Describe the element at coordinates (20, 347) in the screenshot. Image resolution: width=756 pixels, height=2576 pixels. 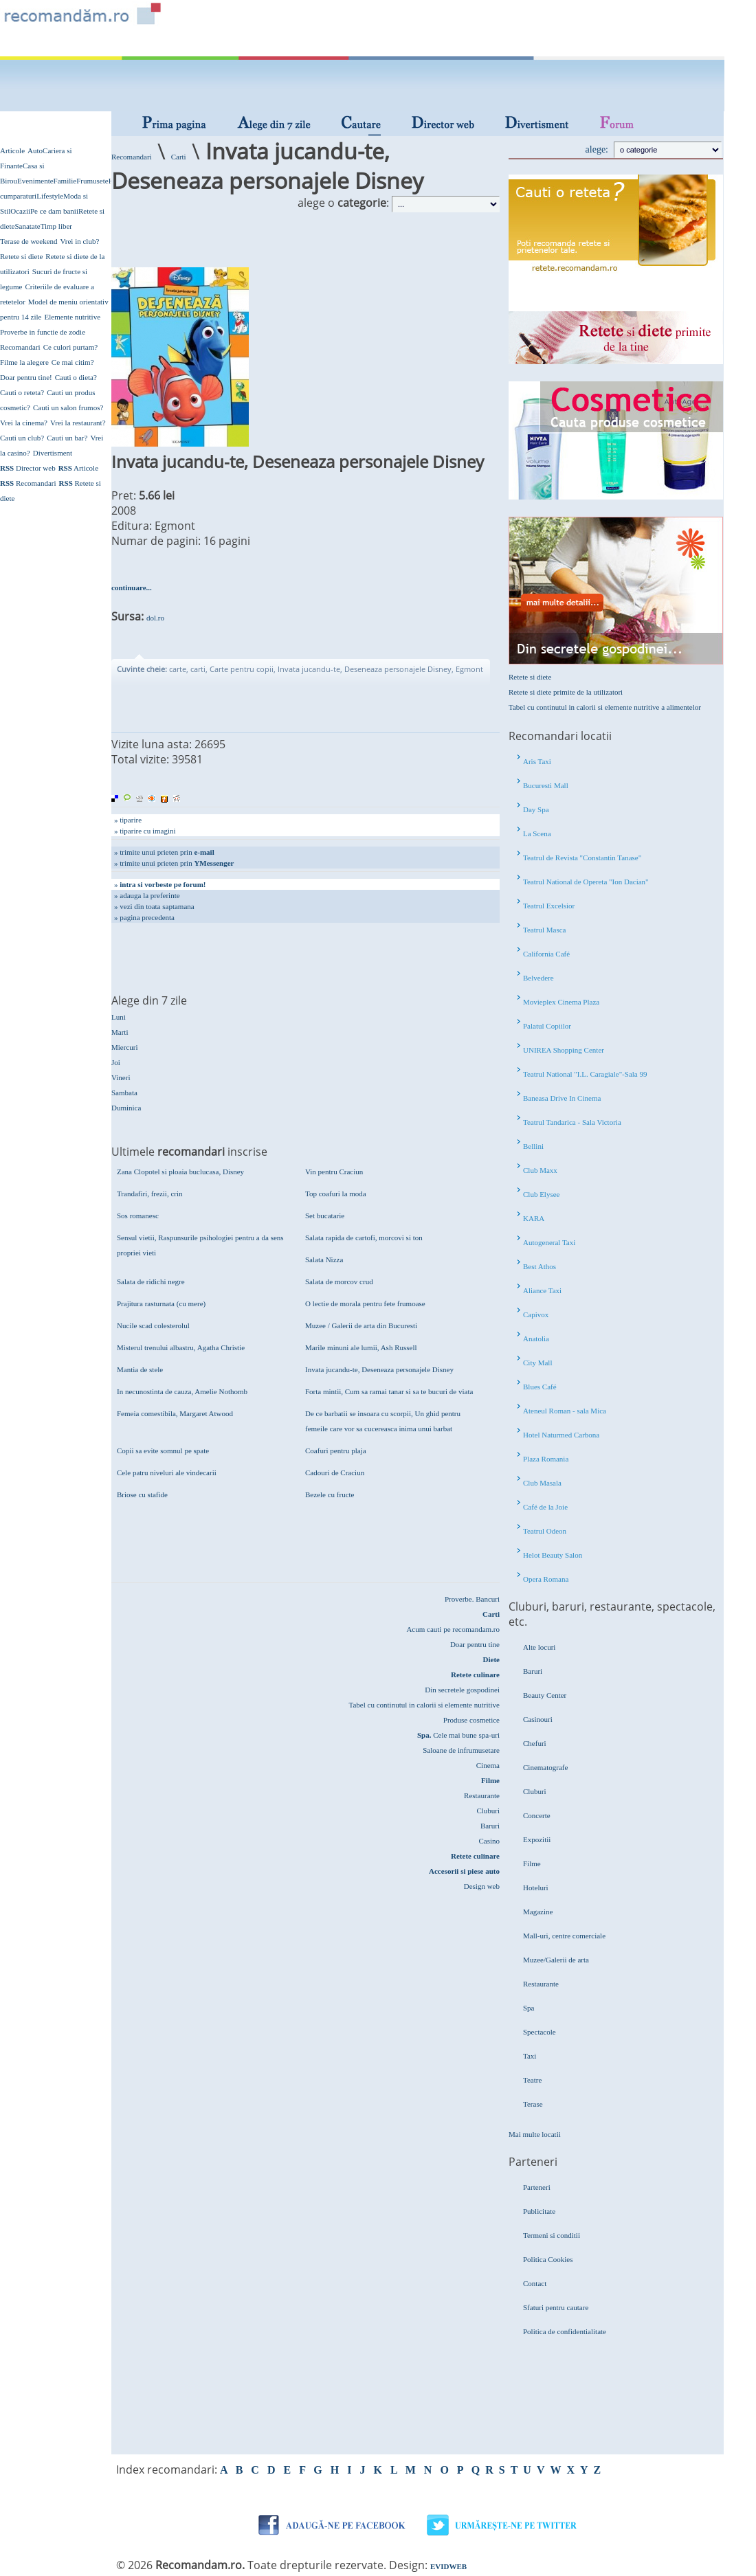
I see `Recomandari` at that location.